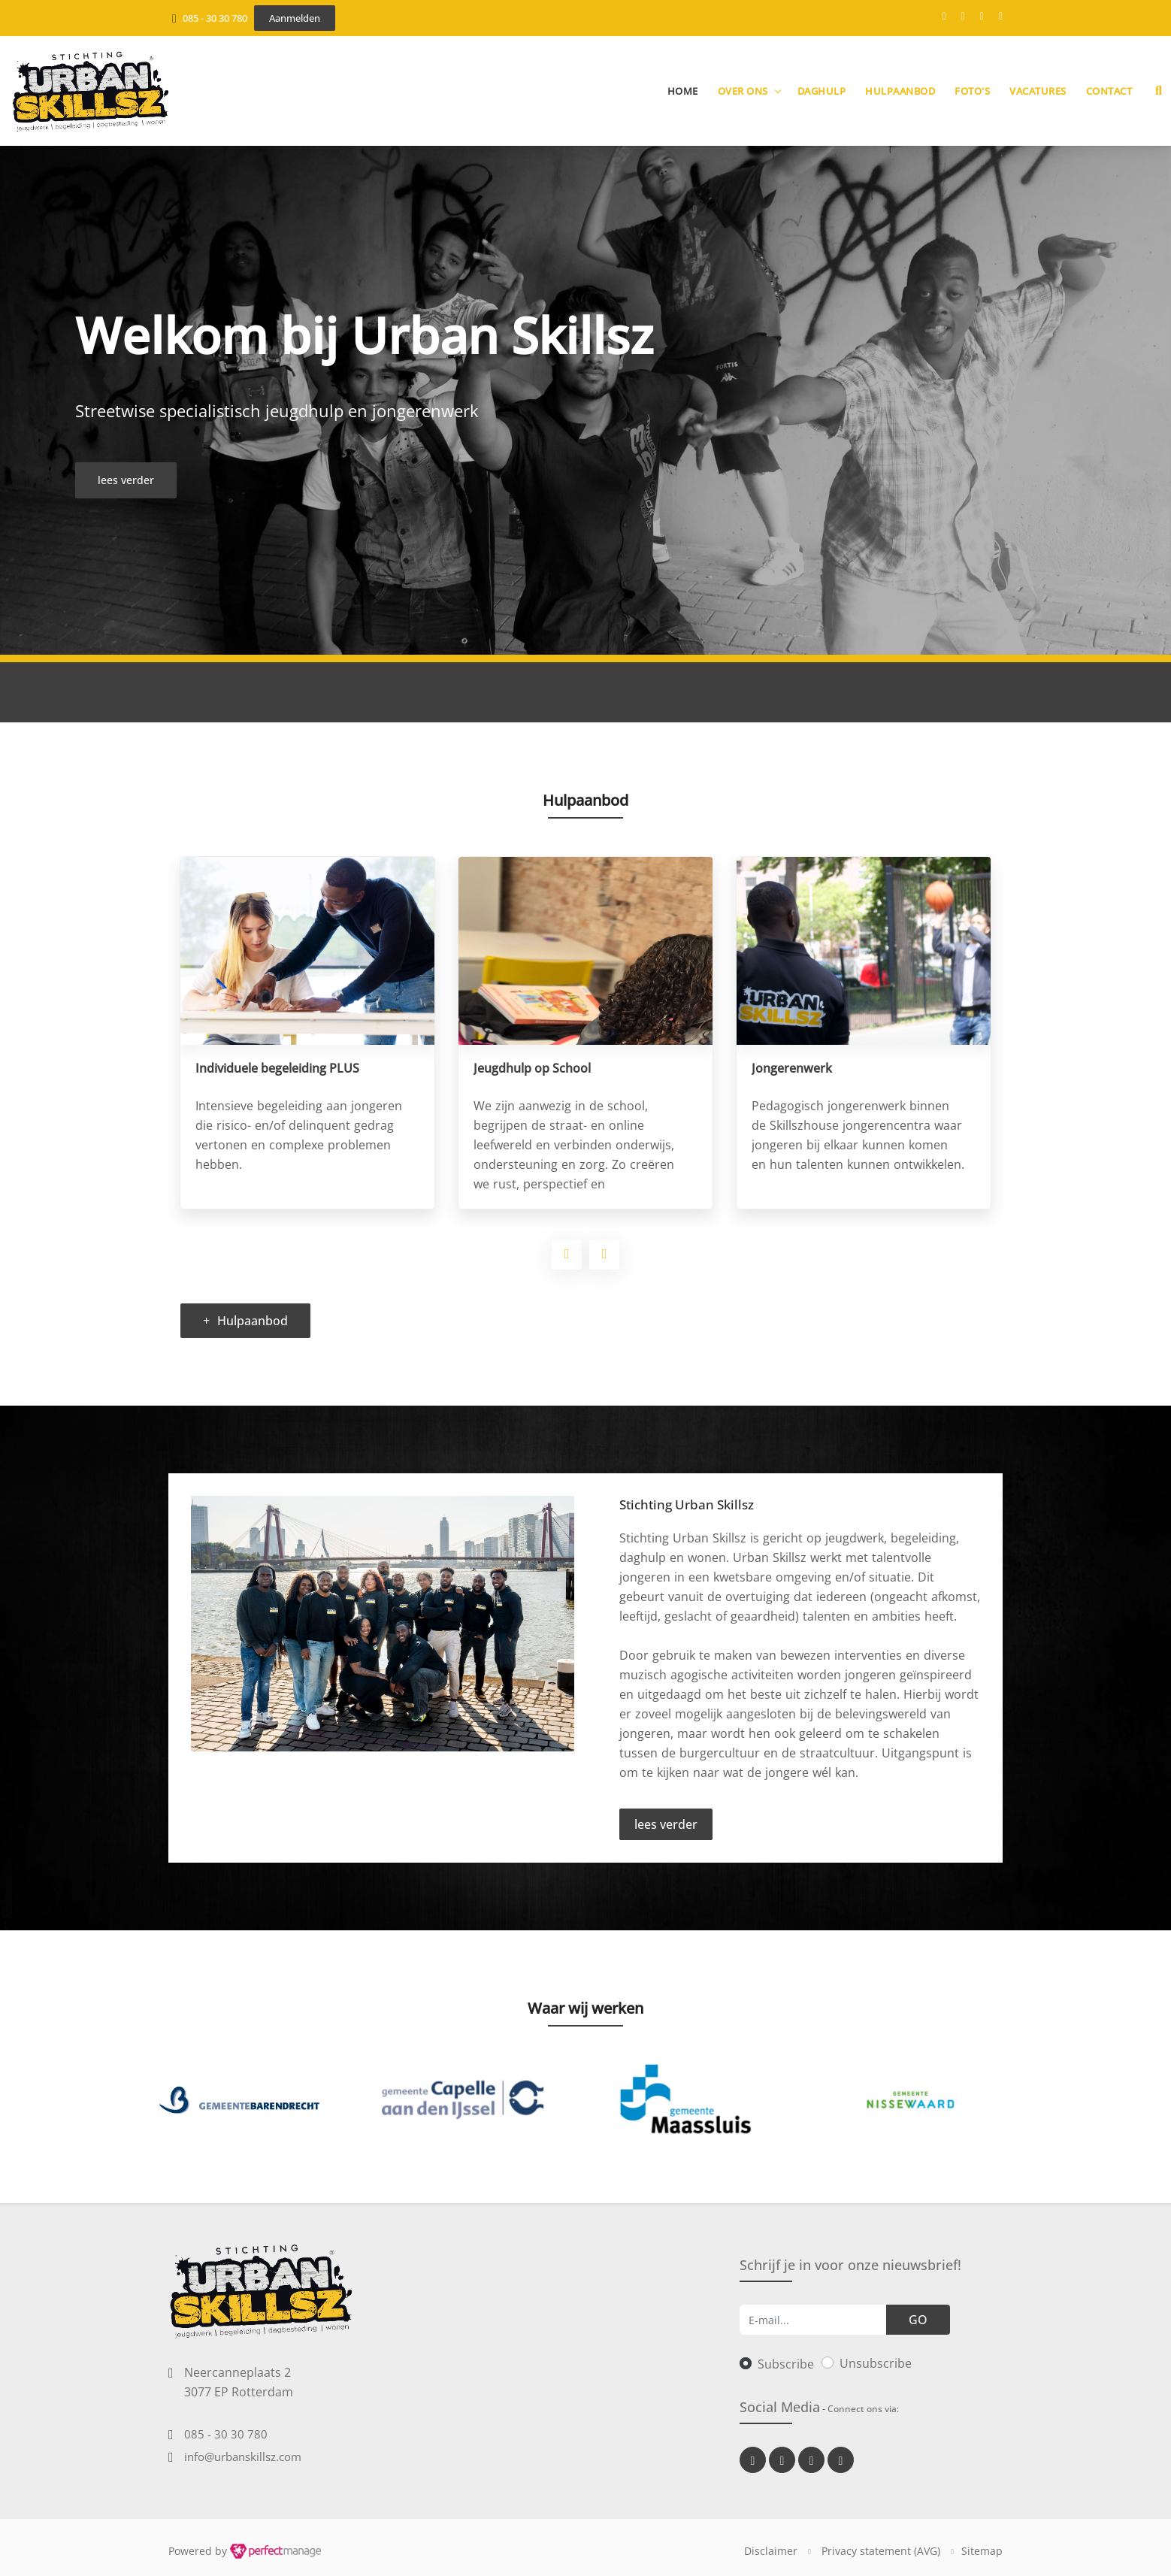 This screenshot has height=2576, width=1171. I want to click on 085 - 30 30 780, so click(215, 18).